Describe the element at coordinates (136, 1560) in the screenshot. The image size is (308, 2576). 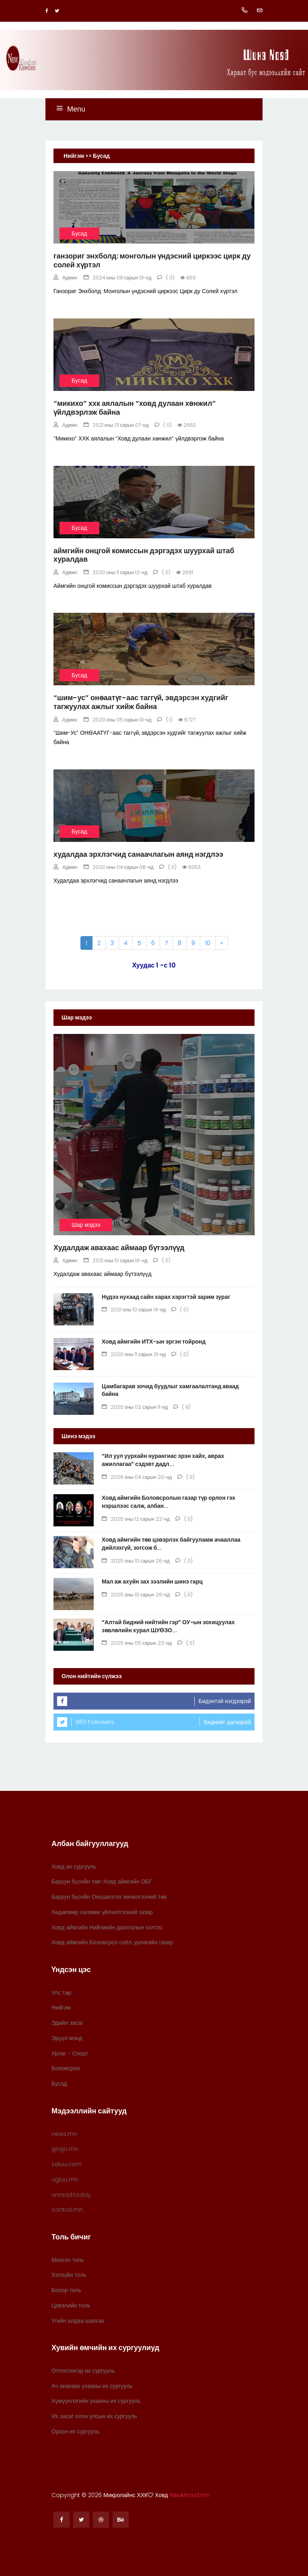
I see `2025 оны 10 сарын 26-нд` at that location.